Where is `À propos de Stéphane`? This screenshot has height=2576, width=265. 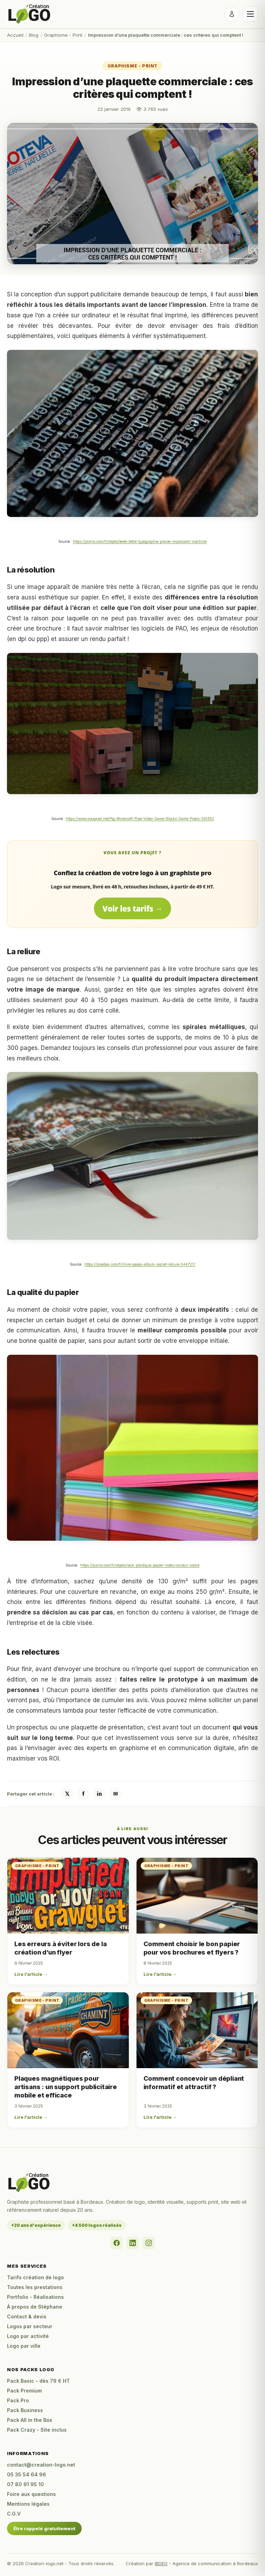
À propos de Stéphane is located at coordinates (34, 2307).